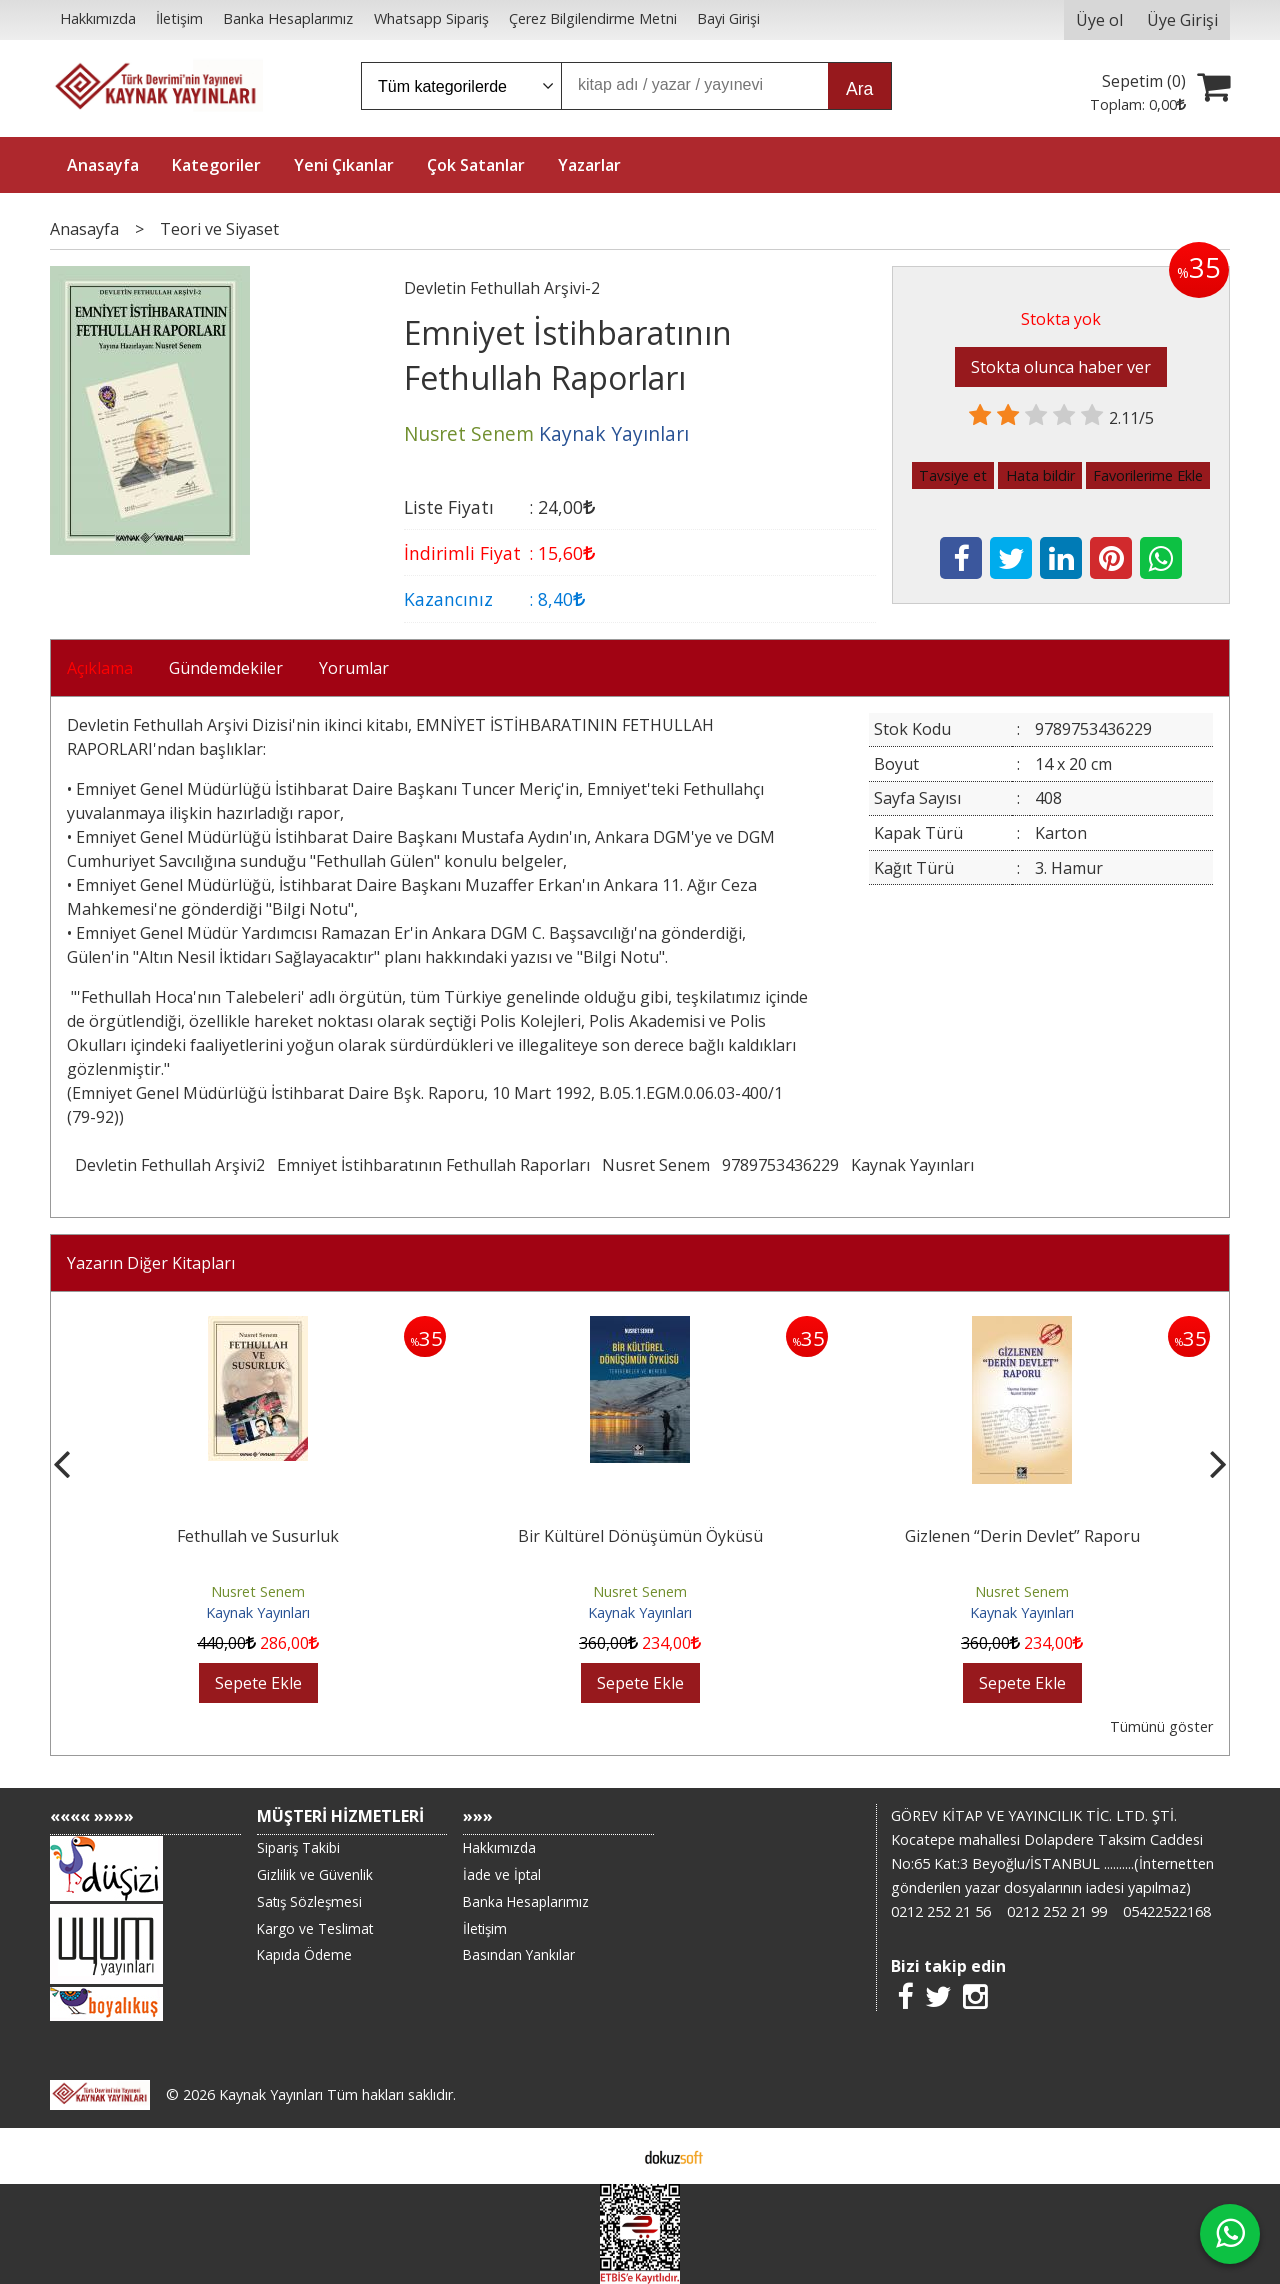  What do you see at coordinates (656, 1165) in the screenshot?
I see `Nusret Senem` at bounding box center [656, 1165].